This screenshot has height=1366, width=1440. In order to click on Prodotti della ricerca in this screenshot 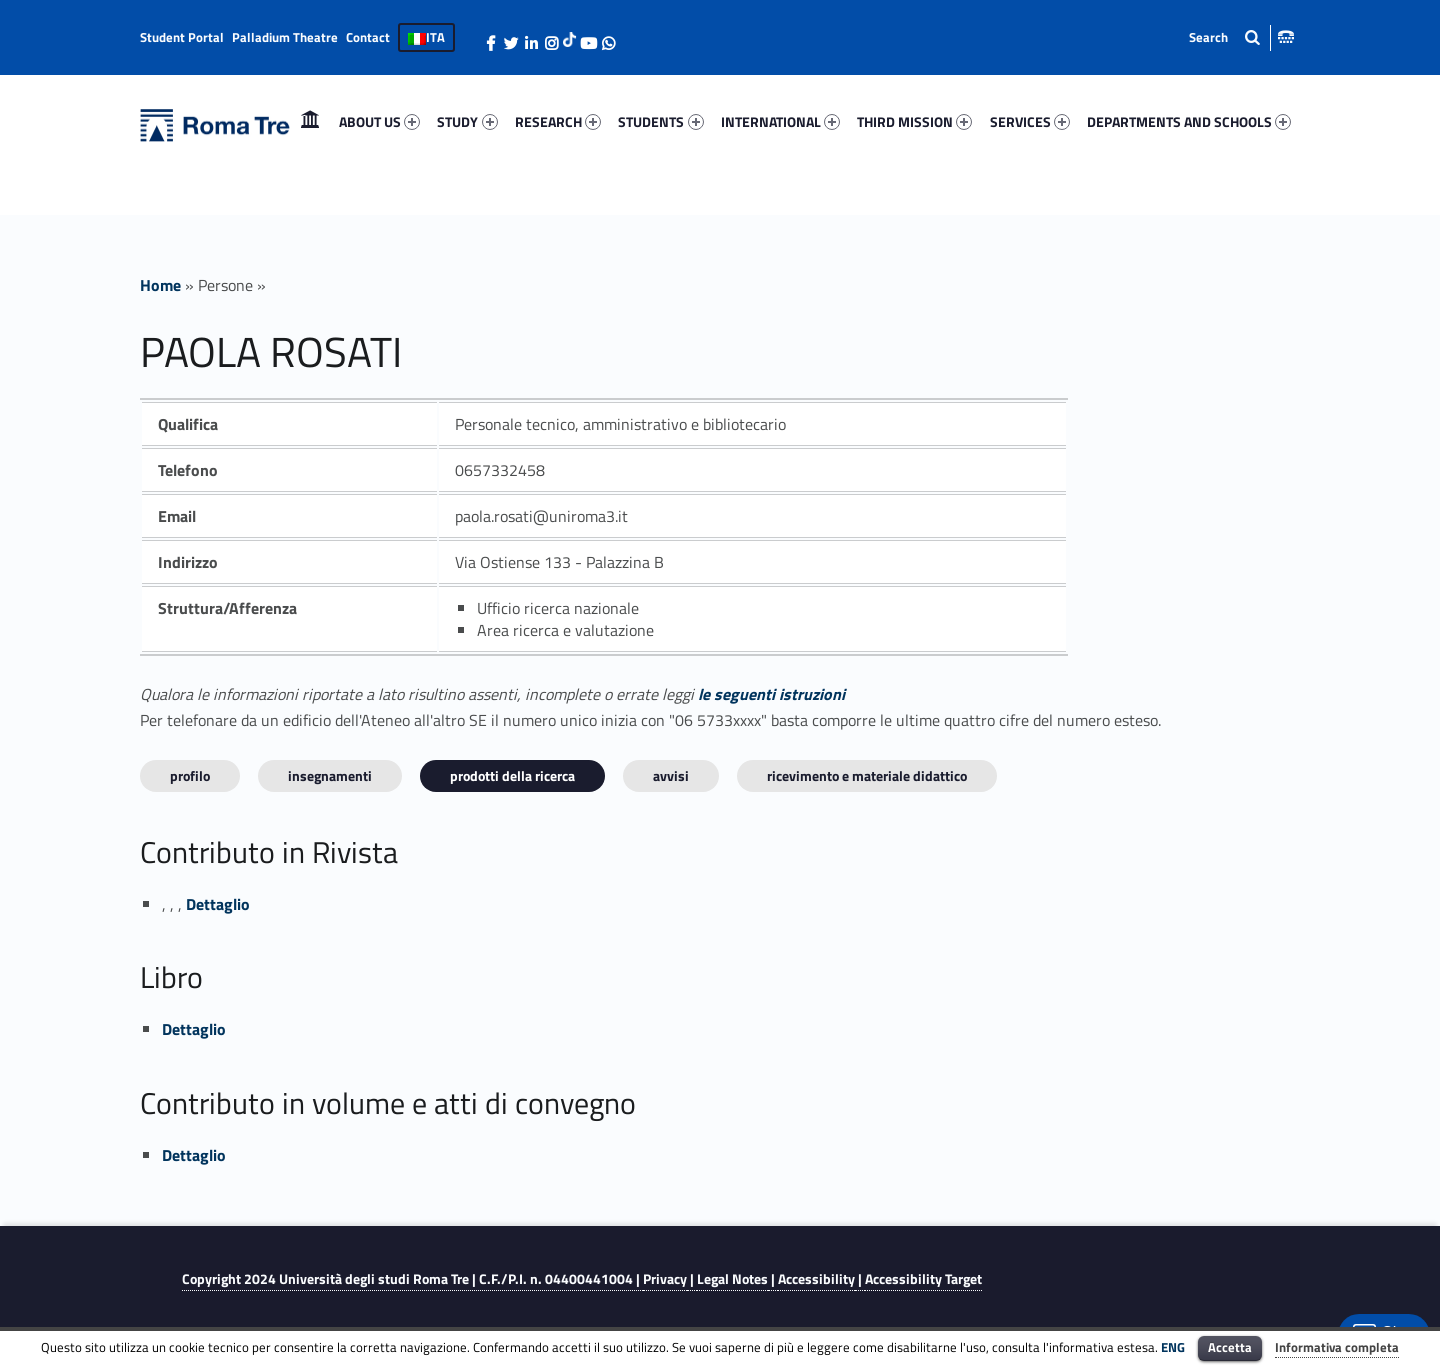, I will do `click(512, 775)`.